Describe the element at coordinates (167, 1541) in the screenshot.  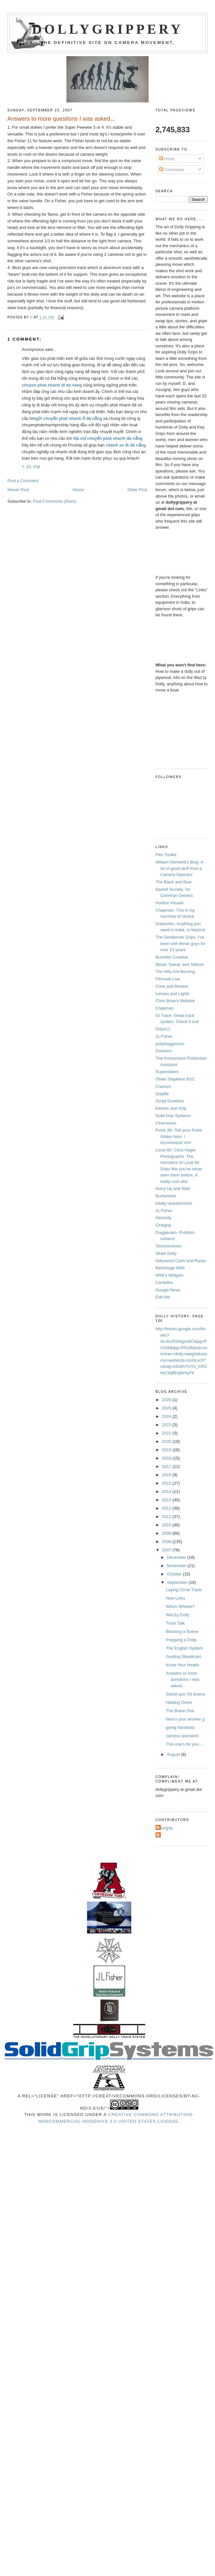
I see `2008` at that location.